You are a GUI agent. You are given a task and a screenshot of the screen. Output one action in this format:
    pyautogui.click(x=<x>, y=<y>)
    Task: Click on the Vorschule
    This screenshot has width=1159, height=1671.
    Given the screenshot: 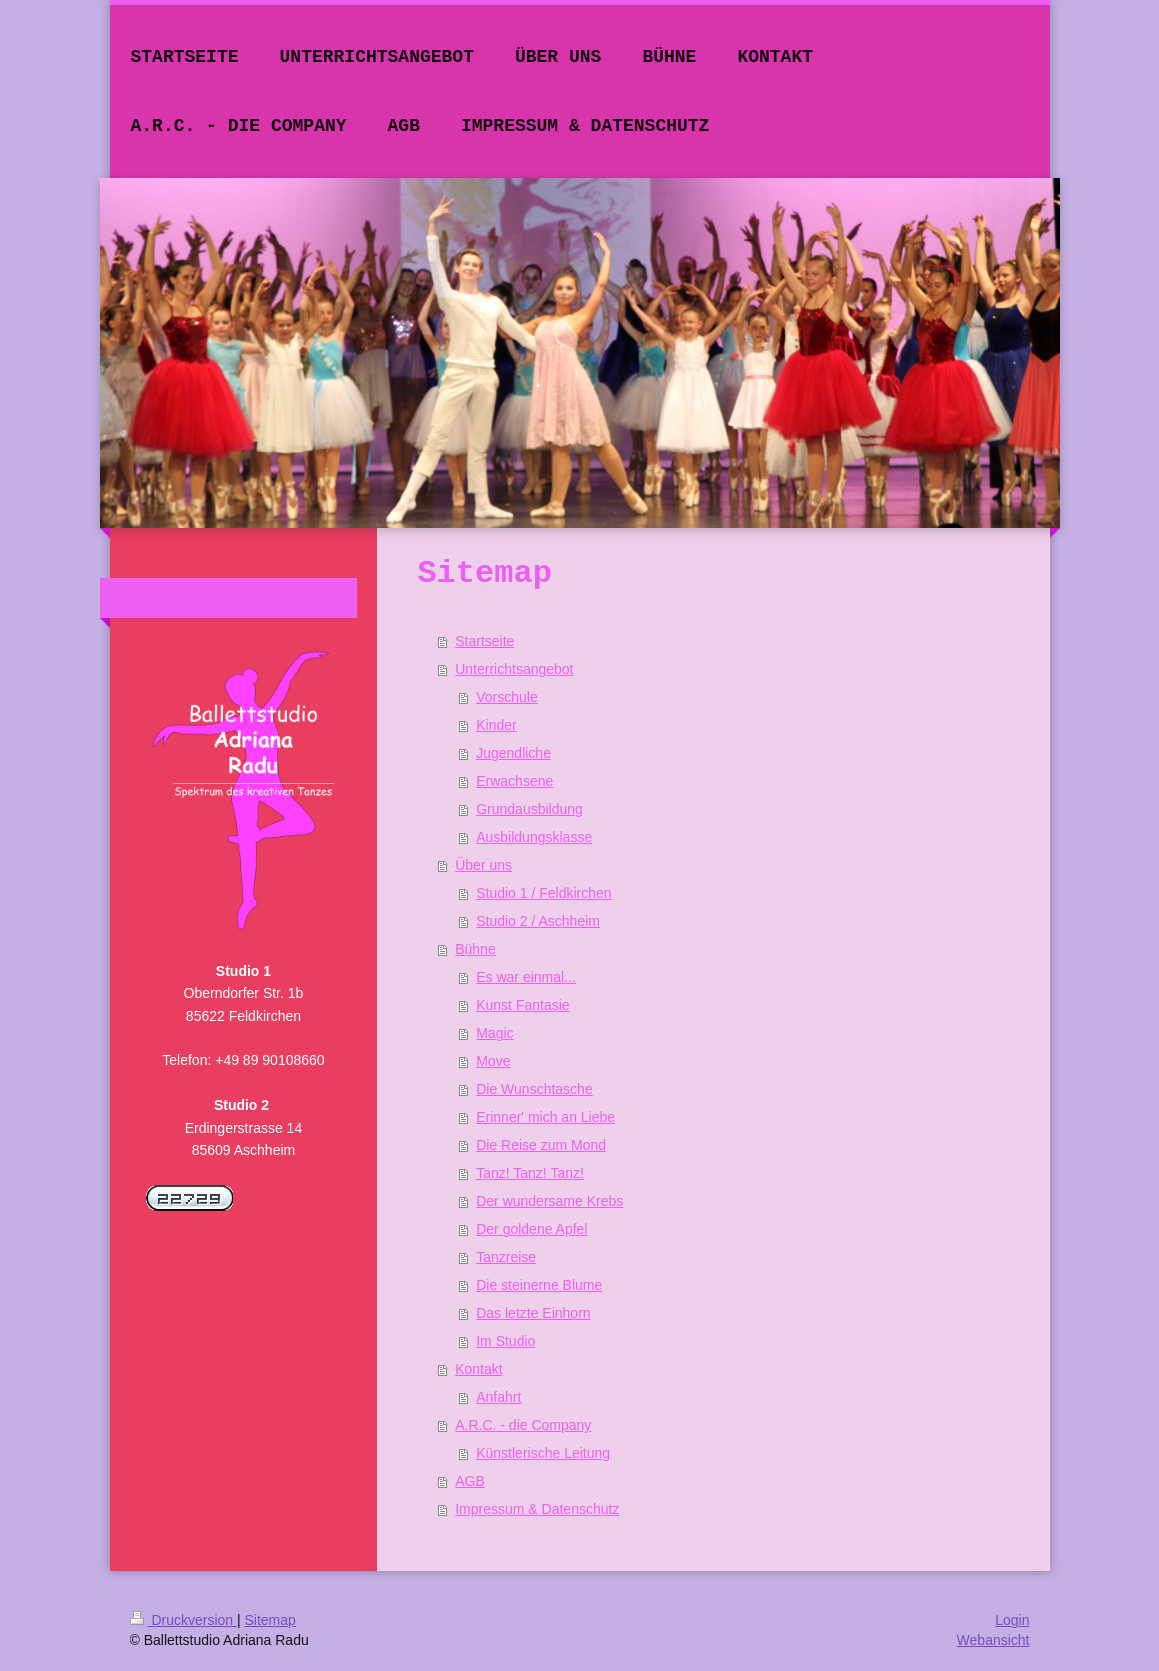 What is the action you would take?
    pyautogui.click(x=506, y=697)
    